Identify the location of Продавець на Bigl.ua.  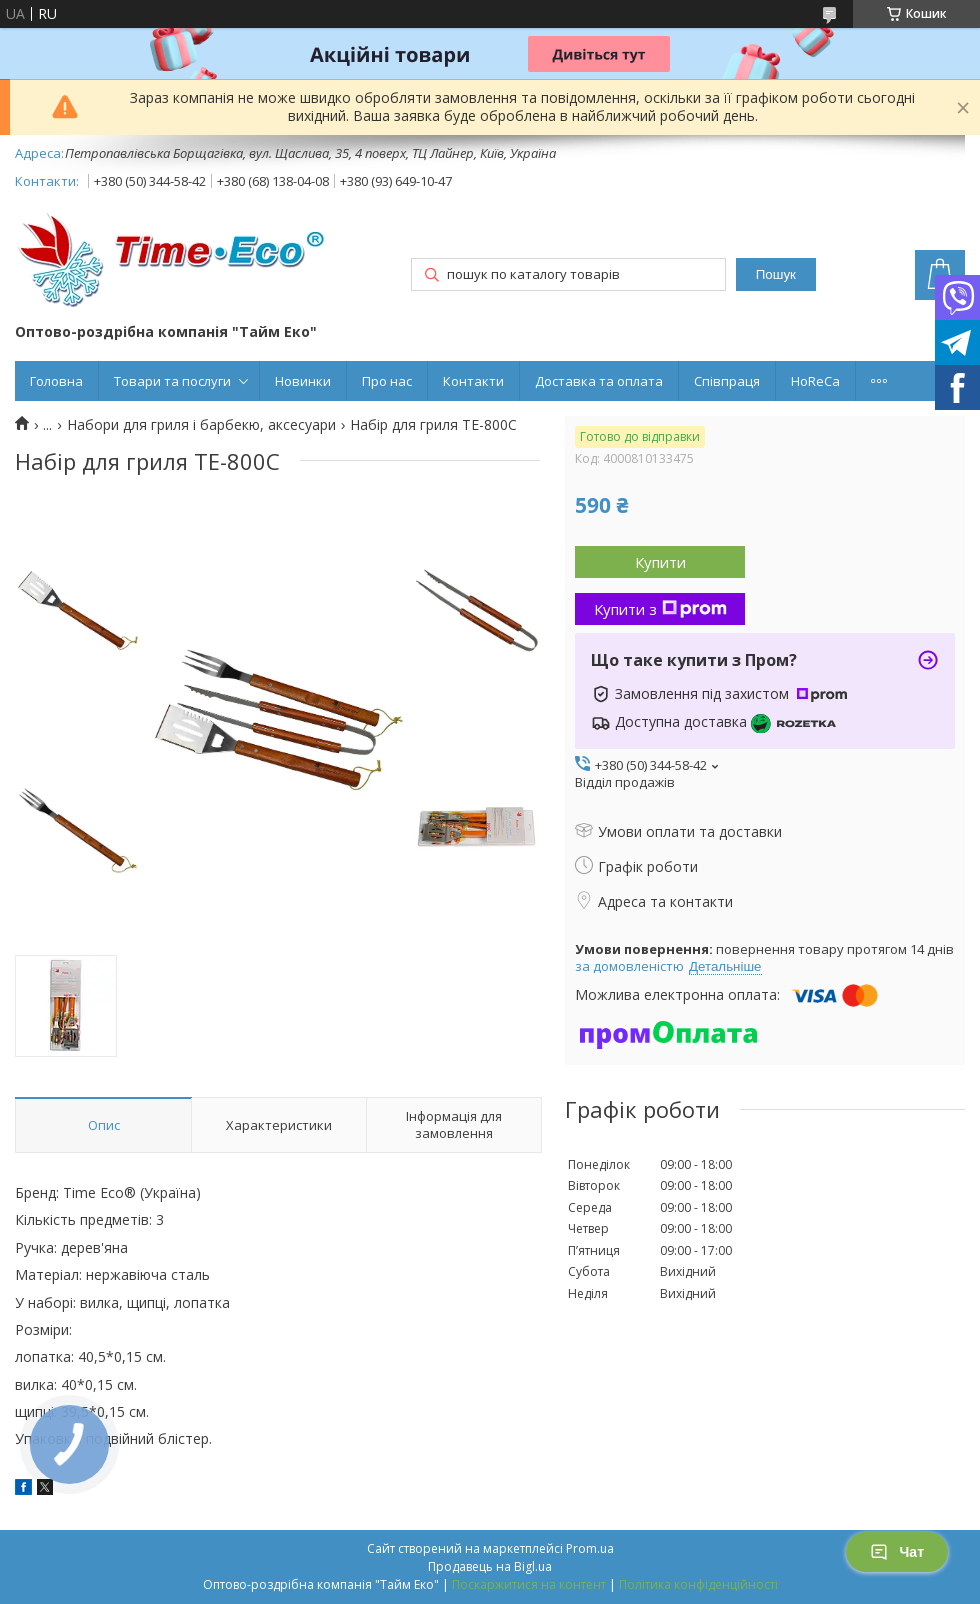
(490, 1566).